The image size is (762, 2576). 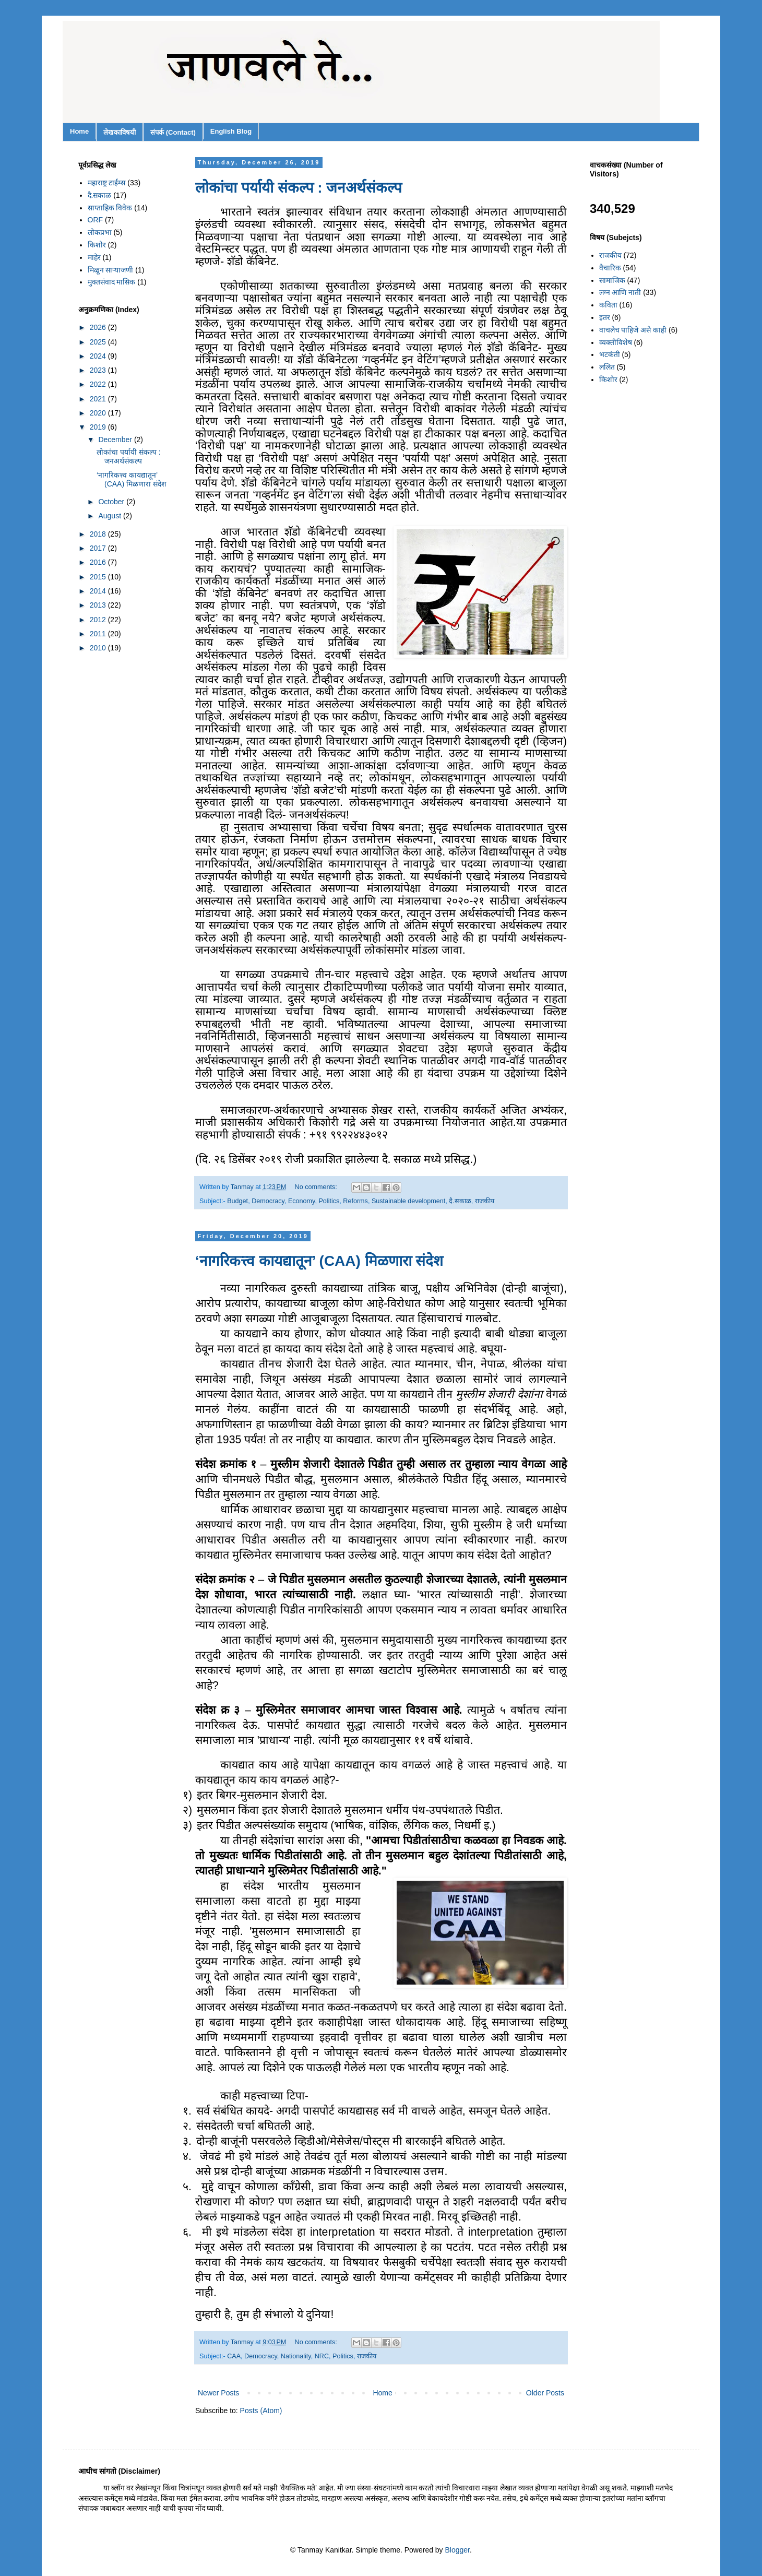 What do you see at coordinates (99, 370) in the screenshot?
I see `2023` at bounding box center [99, 370].